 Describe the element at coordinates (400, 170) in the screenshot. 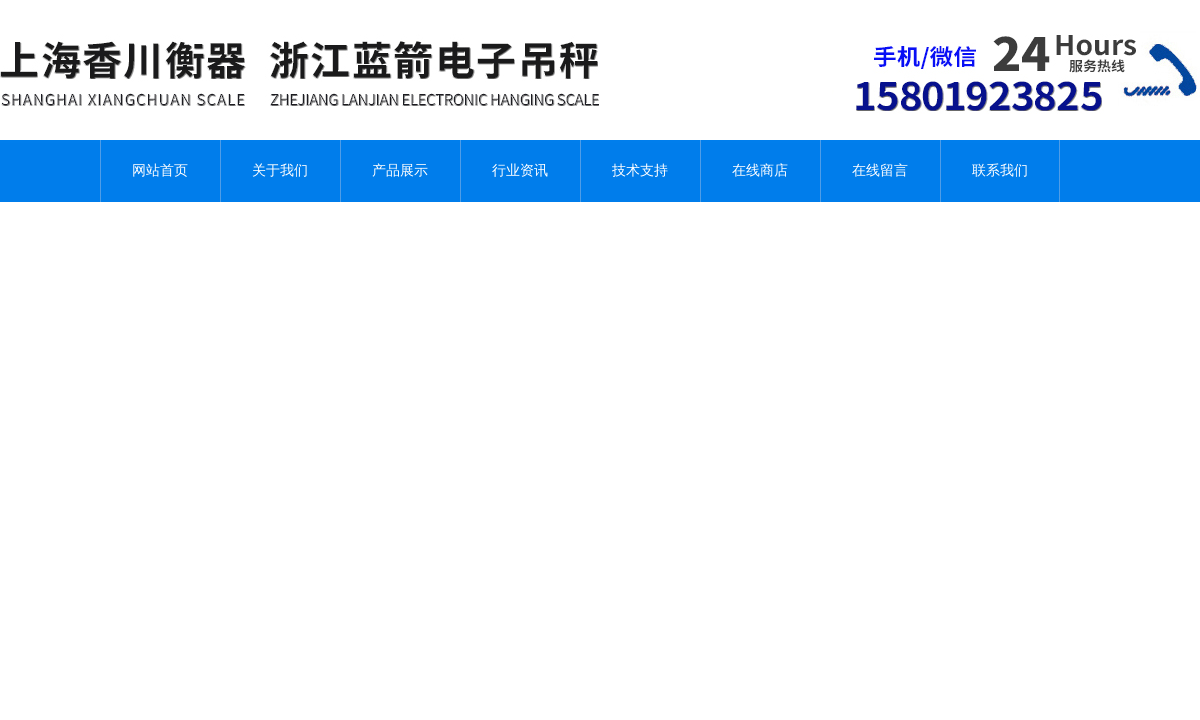

I see `产品展示` at that location.